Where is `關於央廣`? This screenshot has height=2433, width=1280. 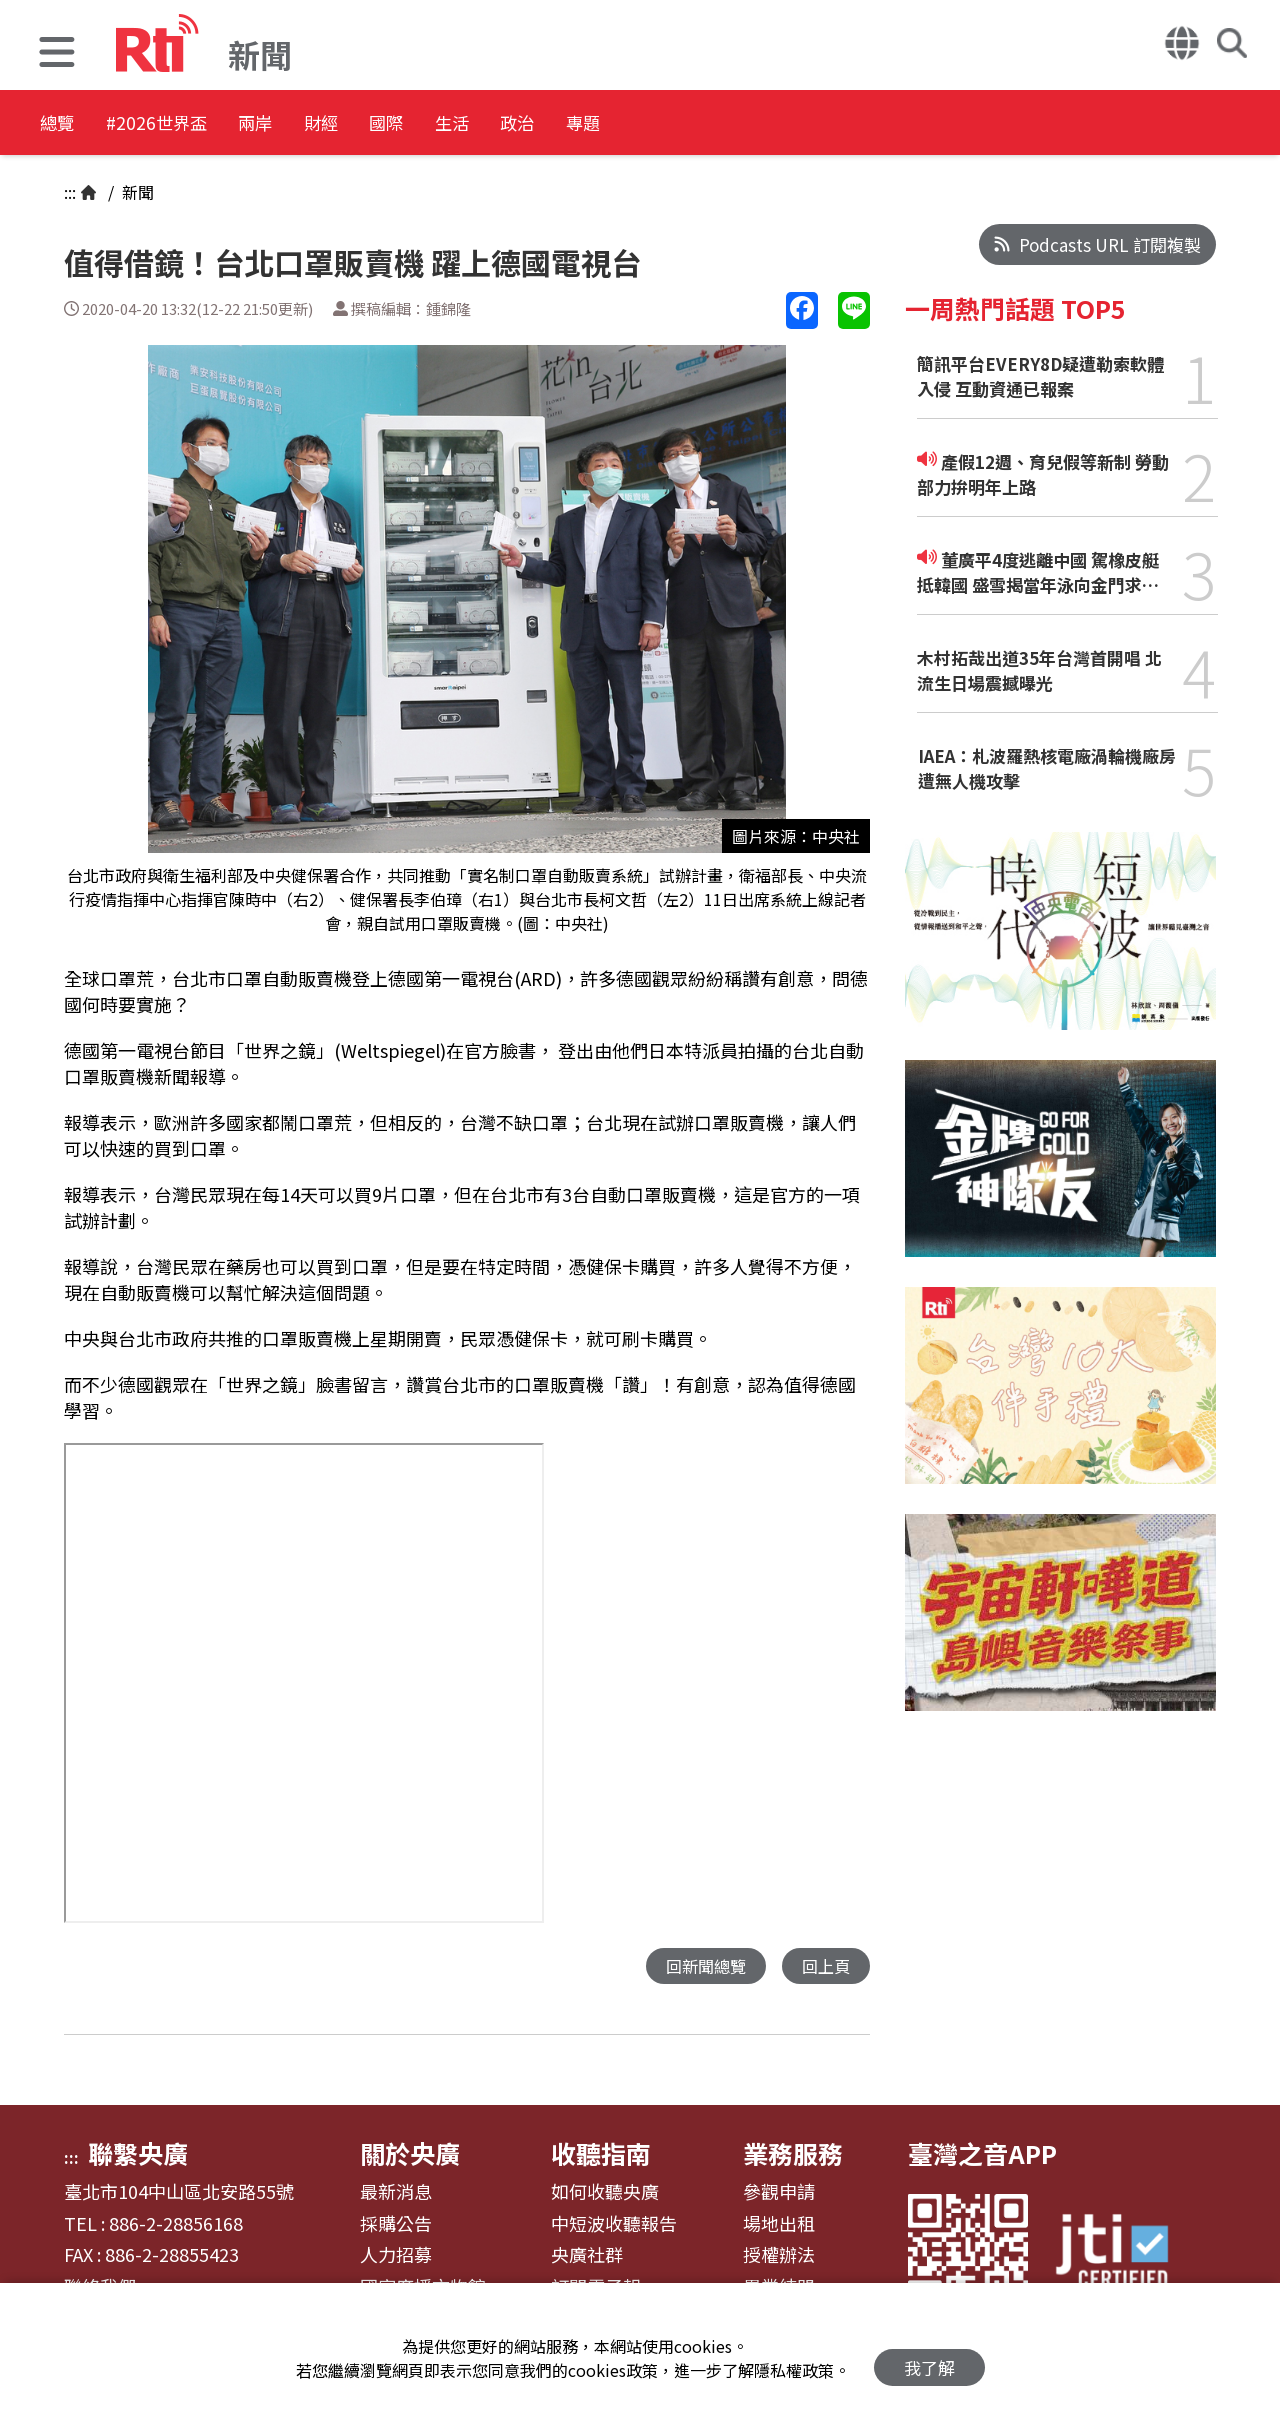
關於央廣 is located at coordinates (410, 2154).